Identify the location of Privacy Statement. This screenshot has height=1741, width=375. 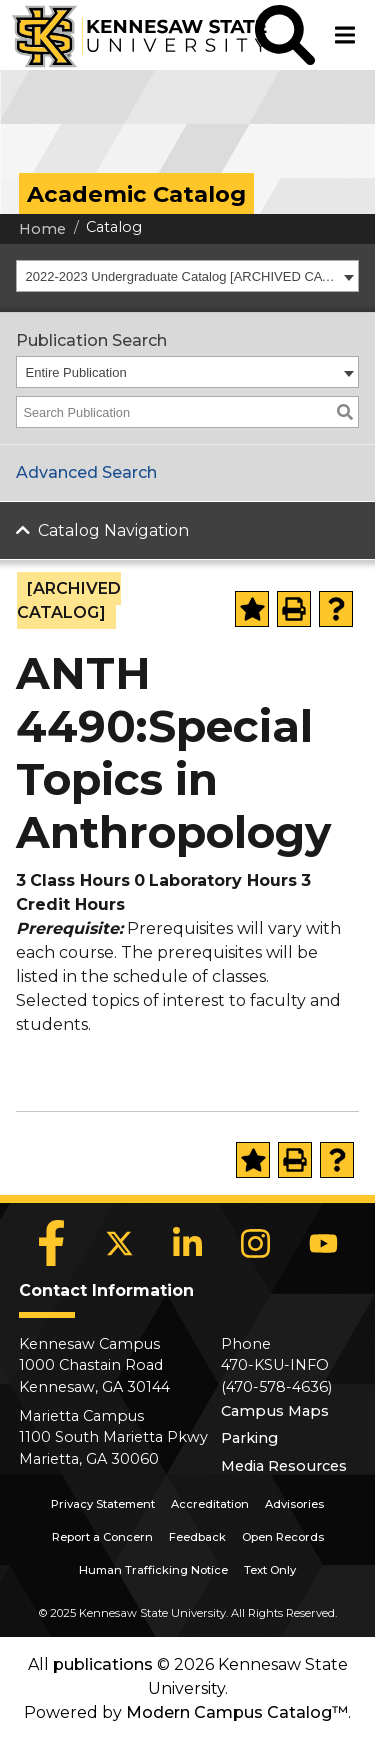
(103, 1504).